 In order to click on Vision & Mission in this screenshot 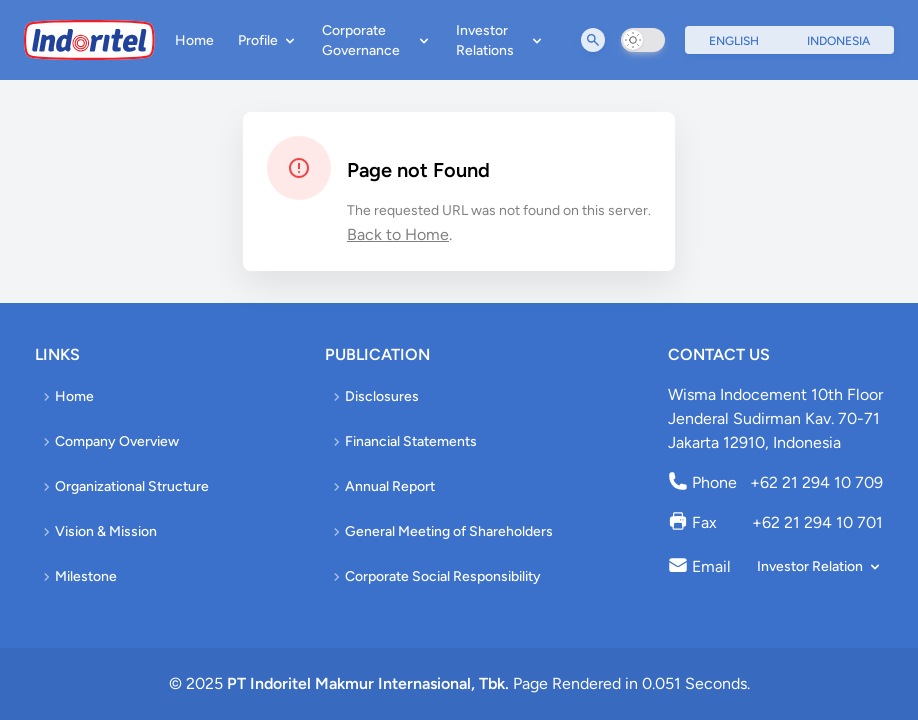, I will do `click(98, 531)`.